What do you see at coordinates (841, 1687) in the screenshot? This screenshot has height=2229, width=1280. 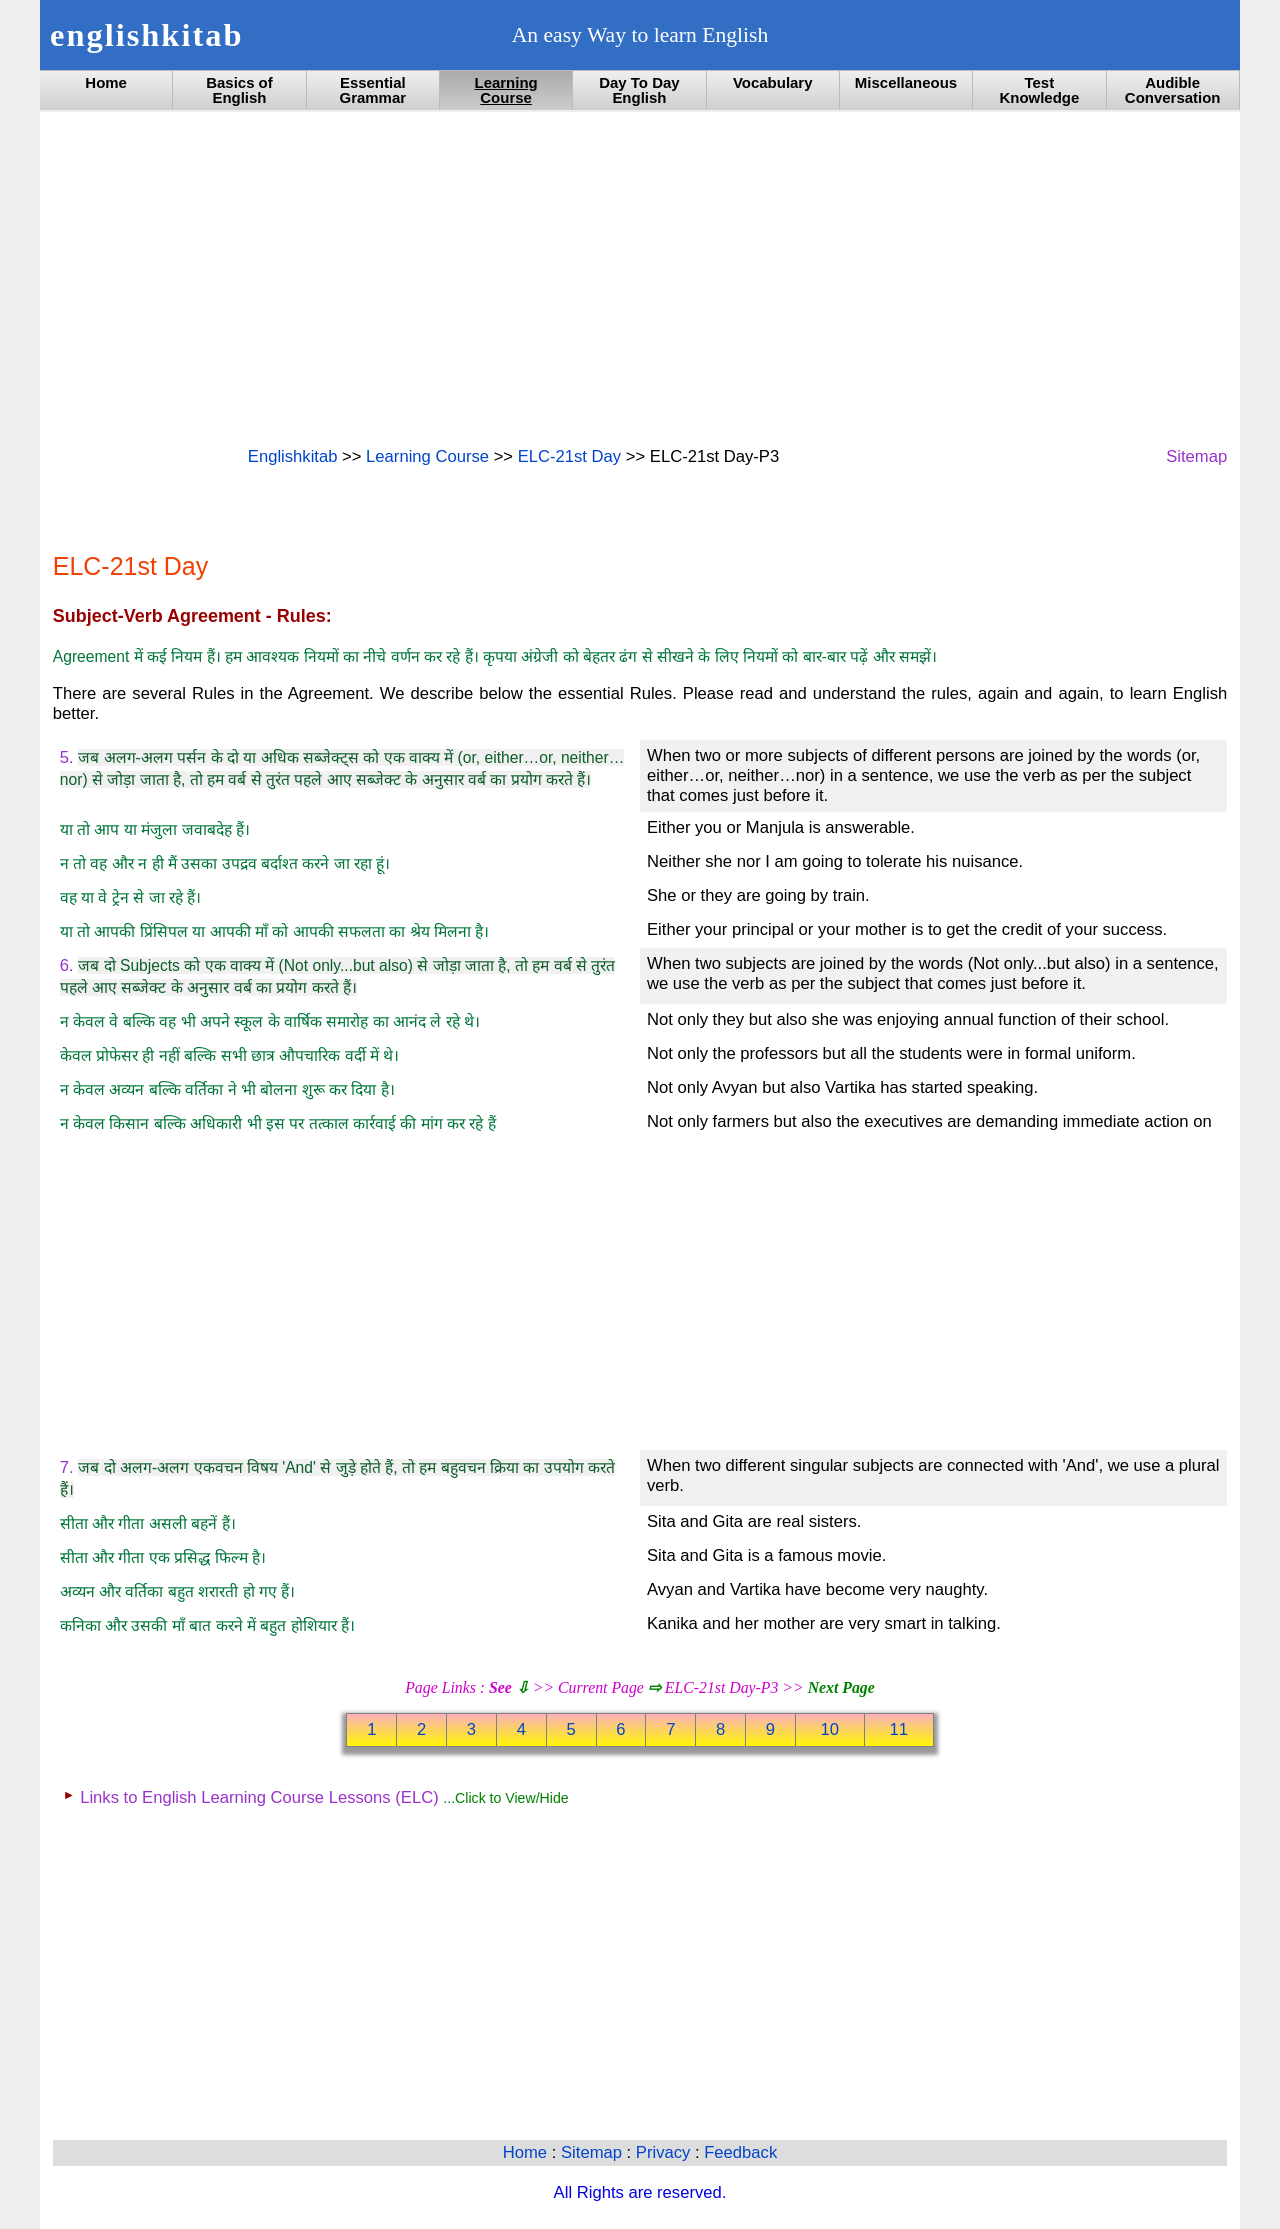 I see `Next Page` at bounding box center [841, 1687].